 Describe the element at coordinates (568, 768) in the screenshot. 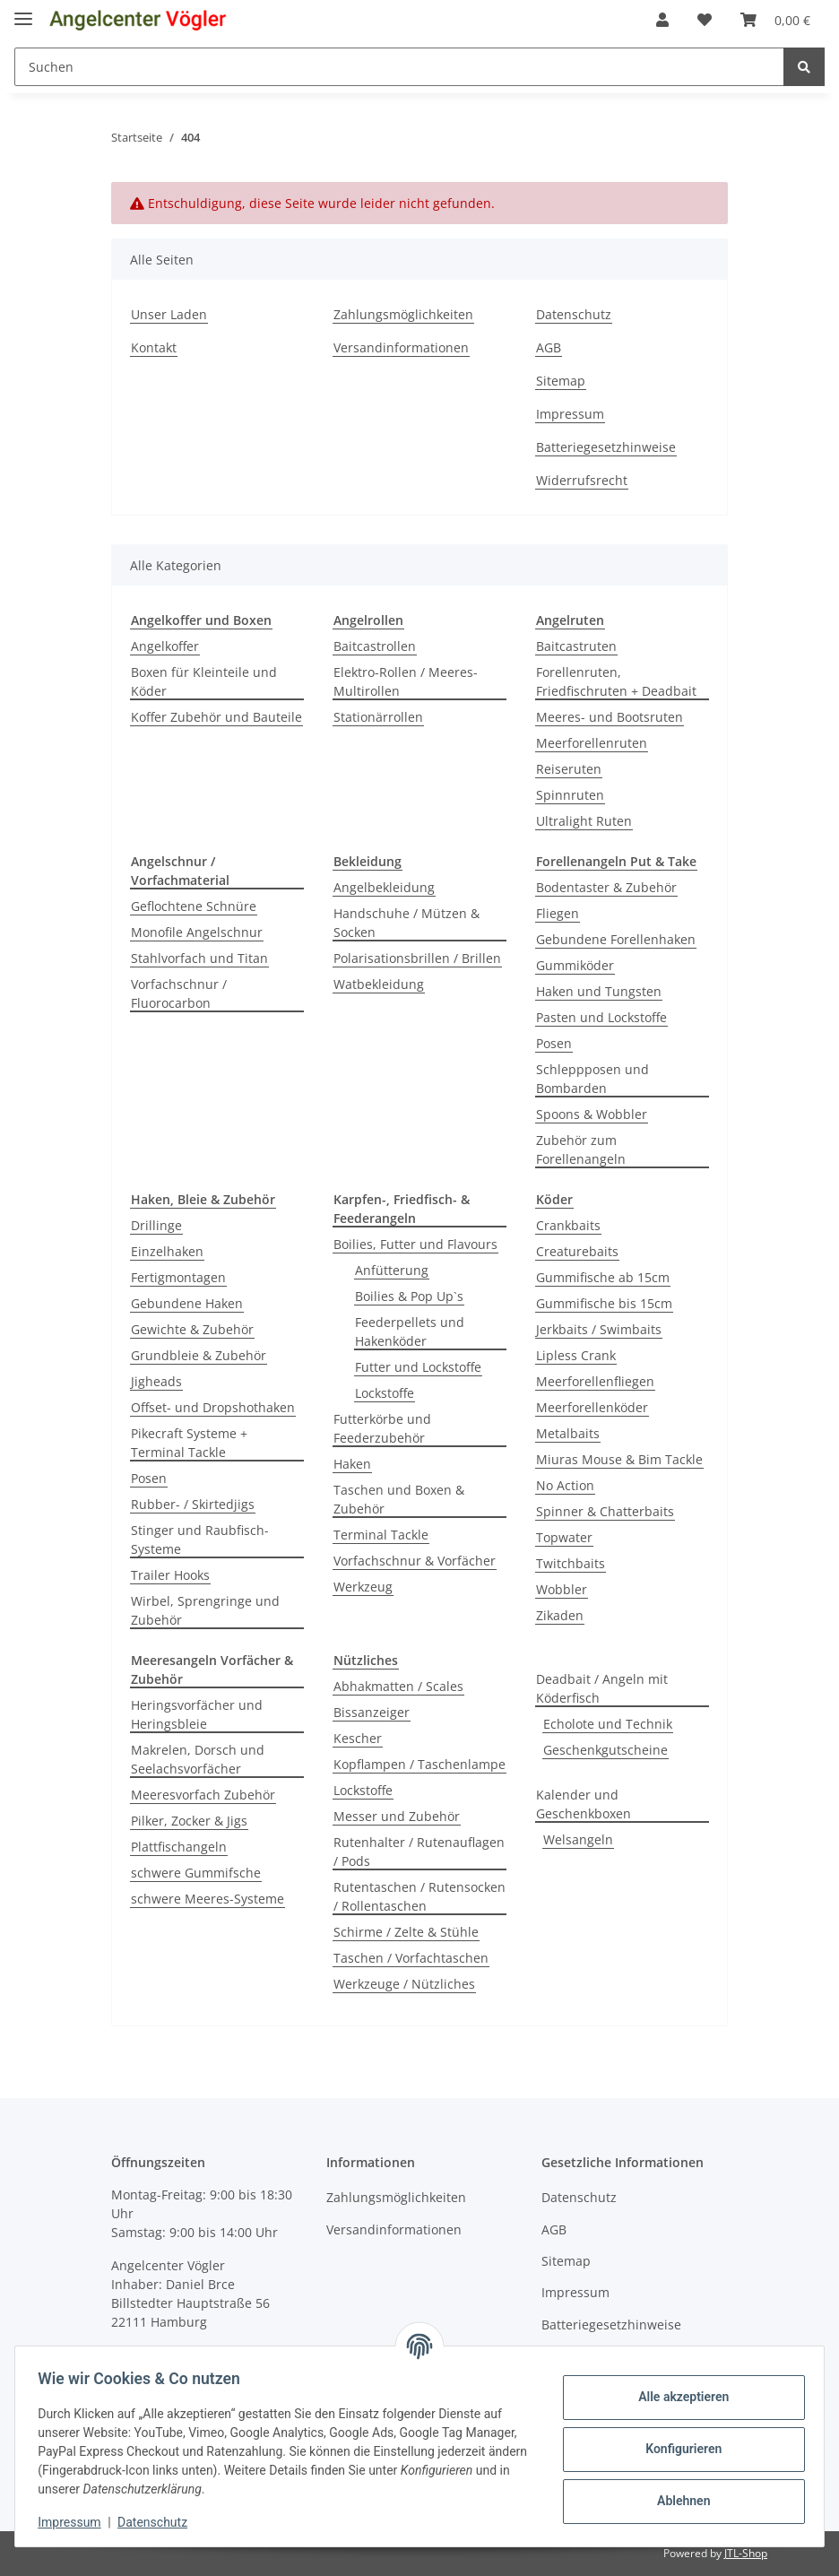

I see `Reiseruten` at that location.